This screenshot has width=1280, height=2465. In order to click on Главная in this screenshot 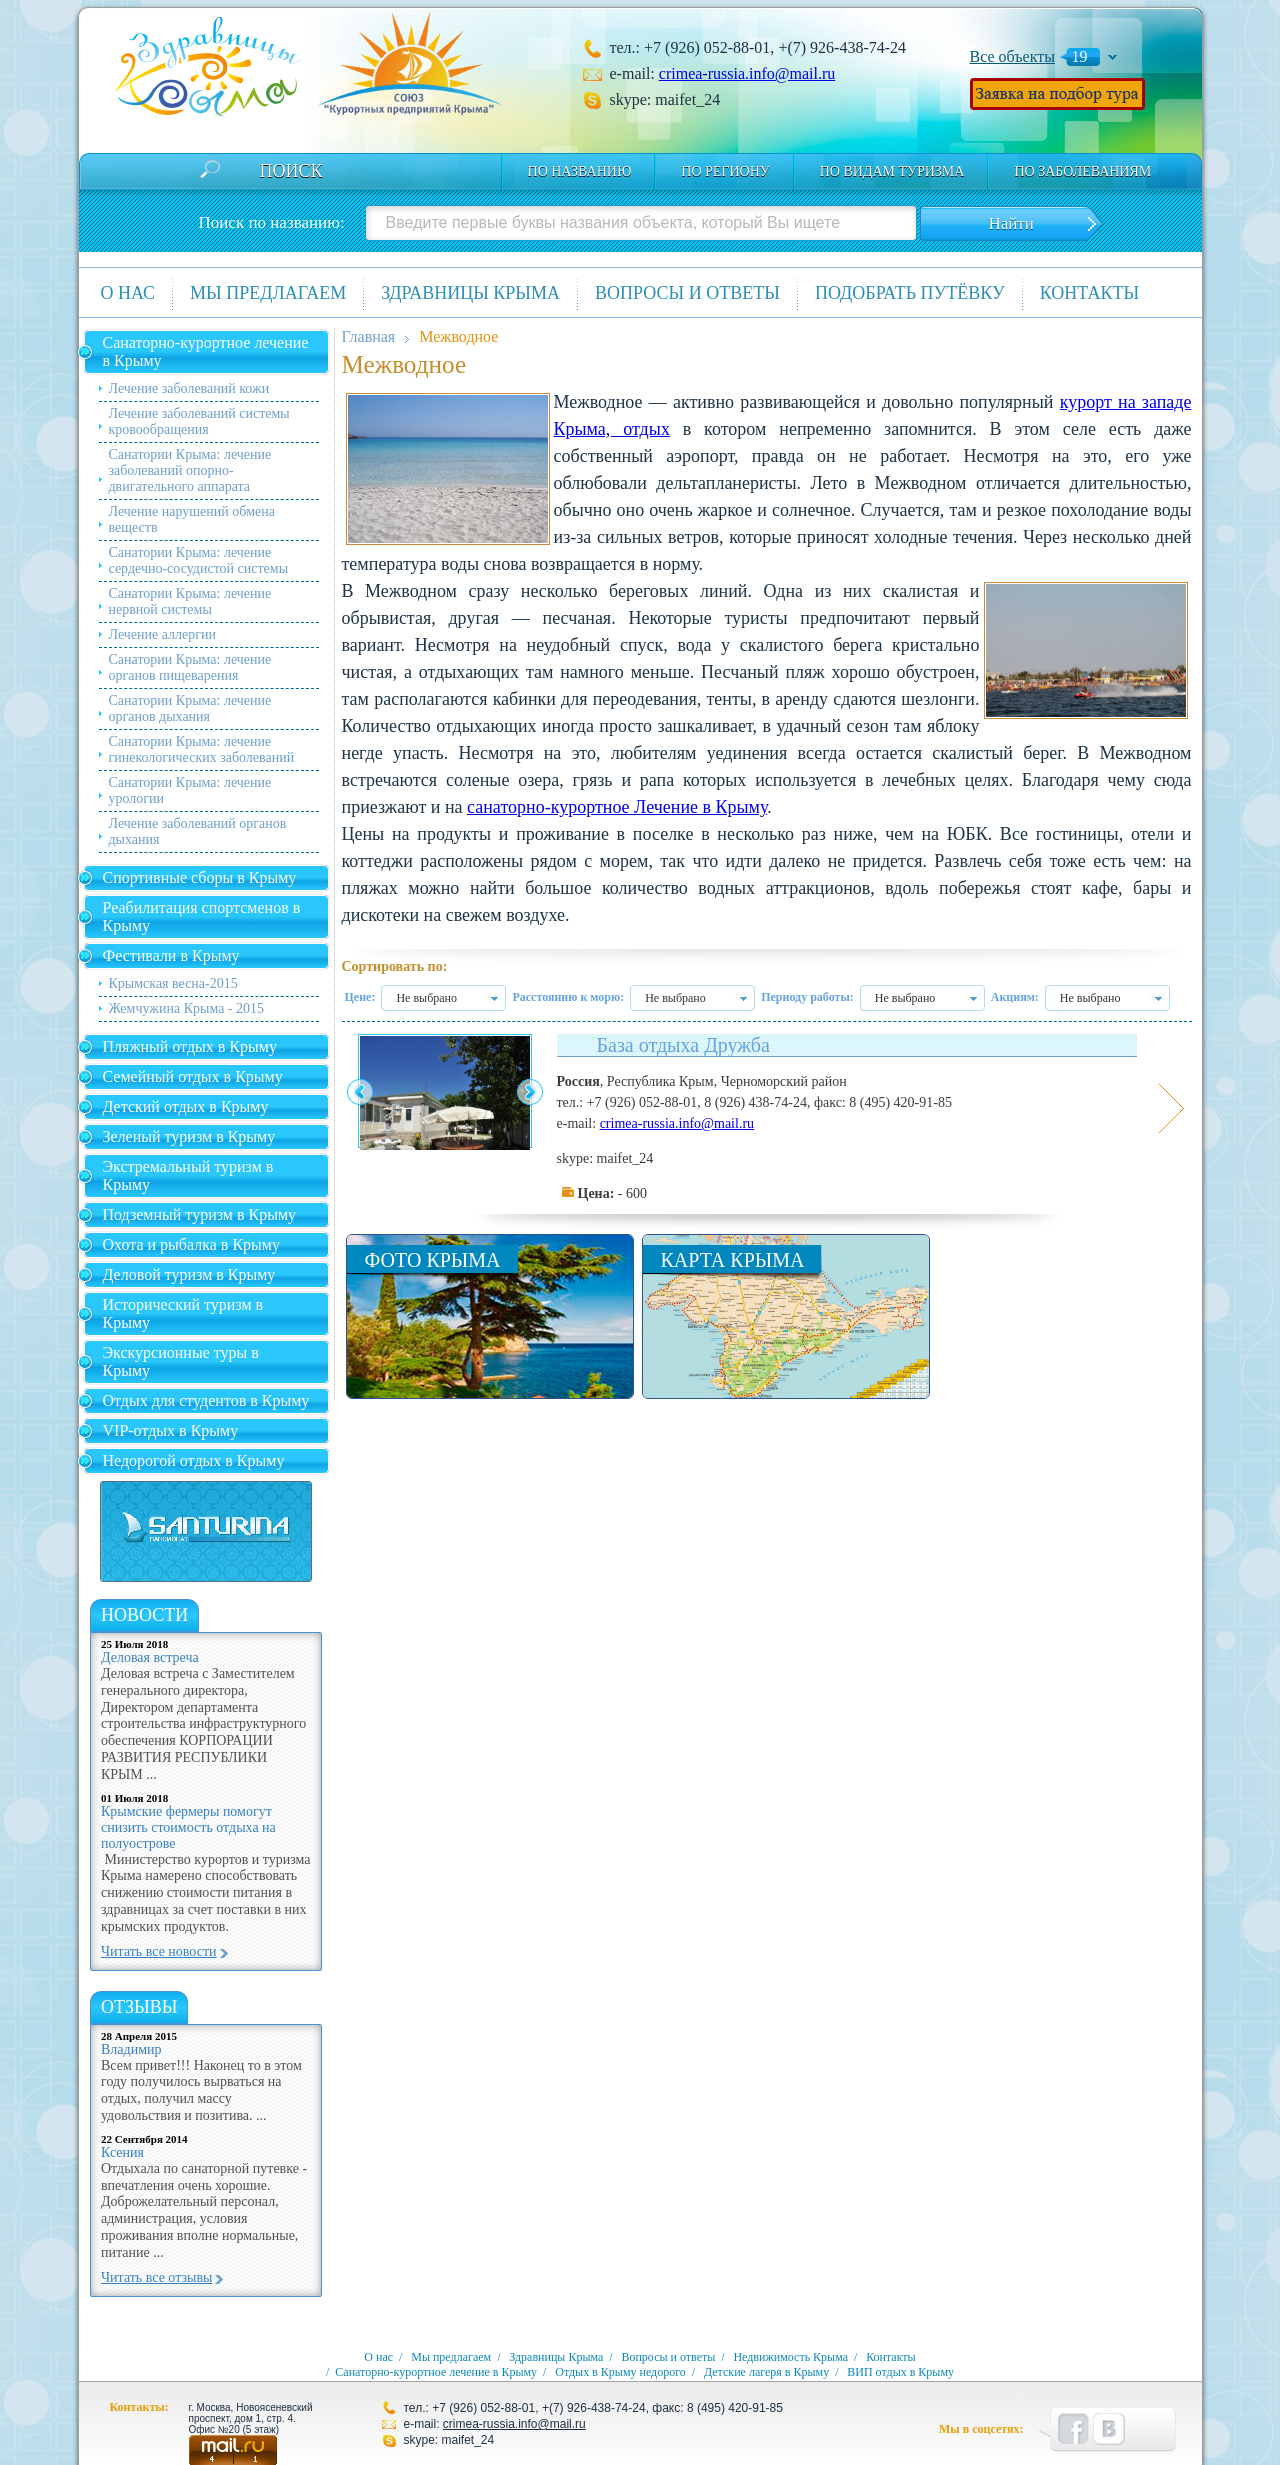, I will do `click(369, 336)`.